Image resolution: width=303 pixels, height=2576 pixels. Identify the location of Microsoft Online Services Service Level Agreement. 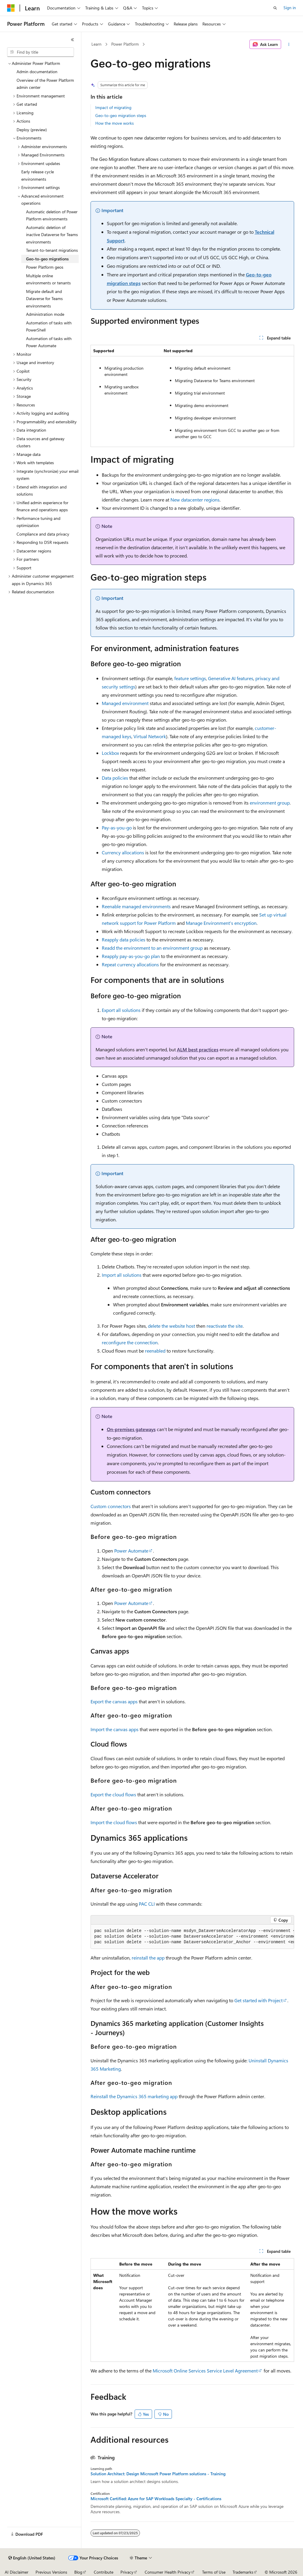
(205, 2370).